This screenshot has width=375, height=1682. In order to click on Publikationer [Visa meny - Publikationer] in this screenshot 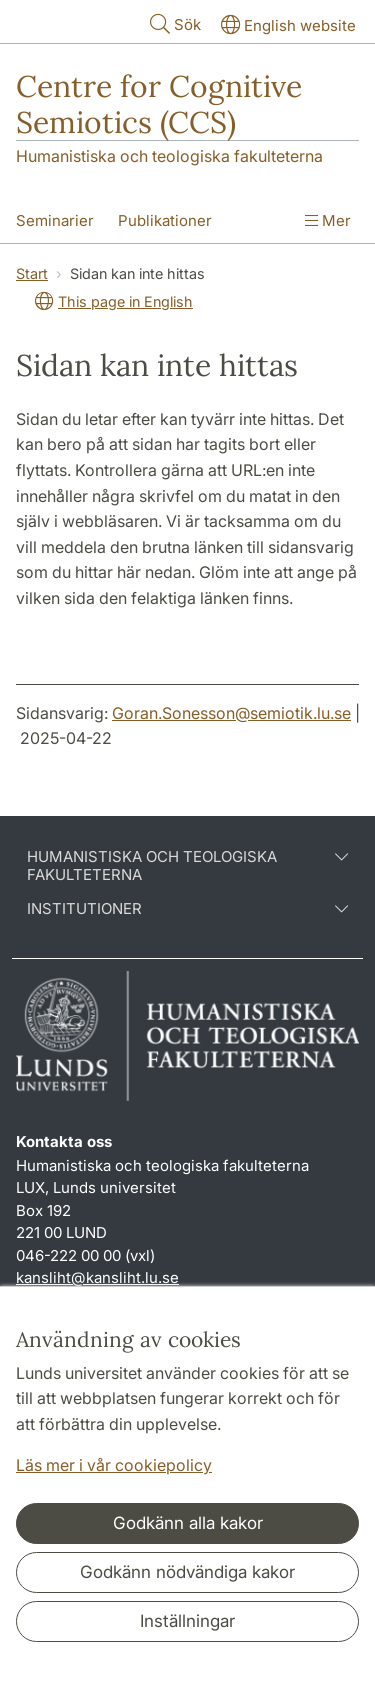, I will do `click(165, 220)`.